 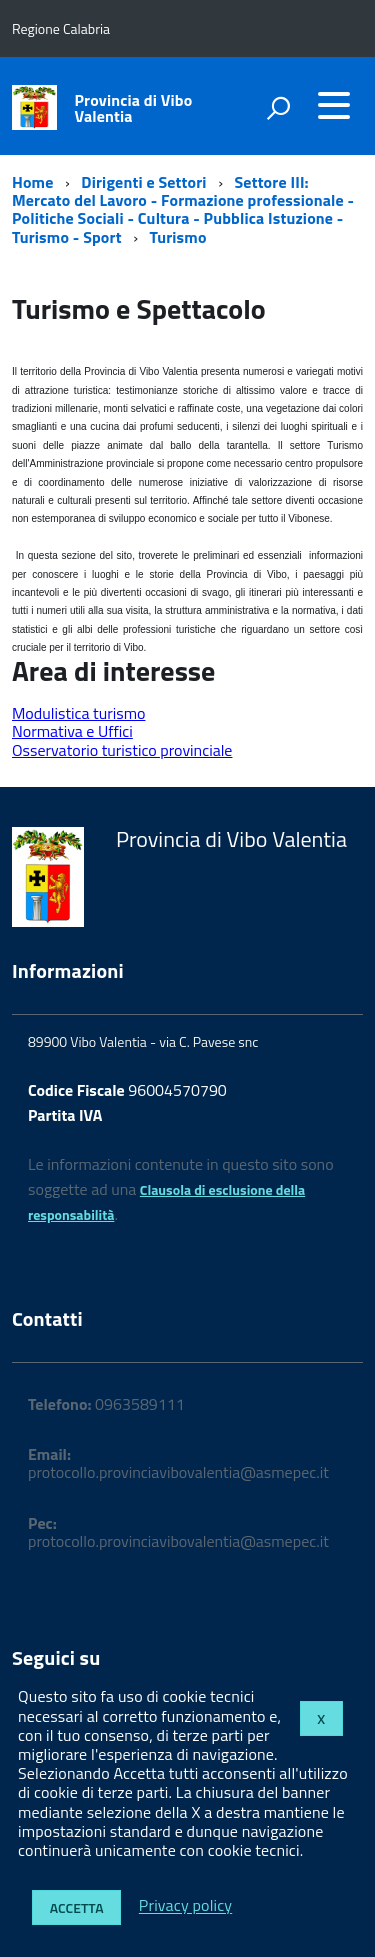 What do you see at coordinates (134, 108) in the screenshot?
I see `Provincia di Vibo Valentia` at bounding box center [134, 108].